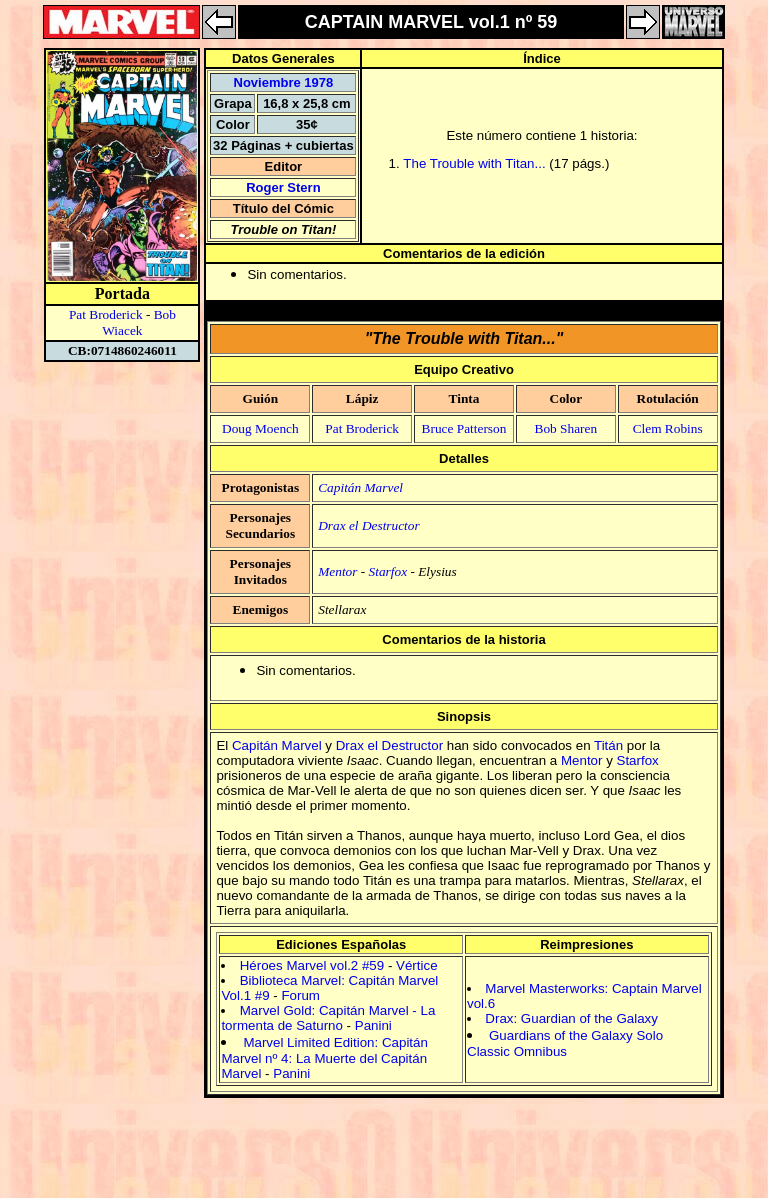  Describe the element at coordinates (284, 82) in the screenshot. I see `Noviembre 1978` at that location.